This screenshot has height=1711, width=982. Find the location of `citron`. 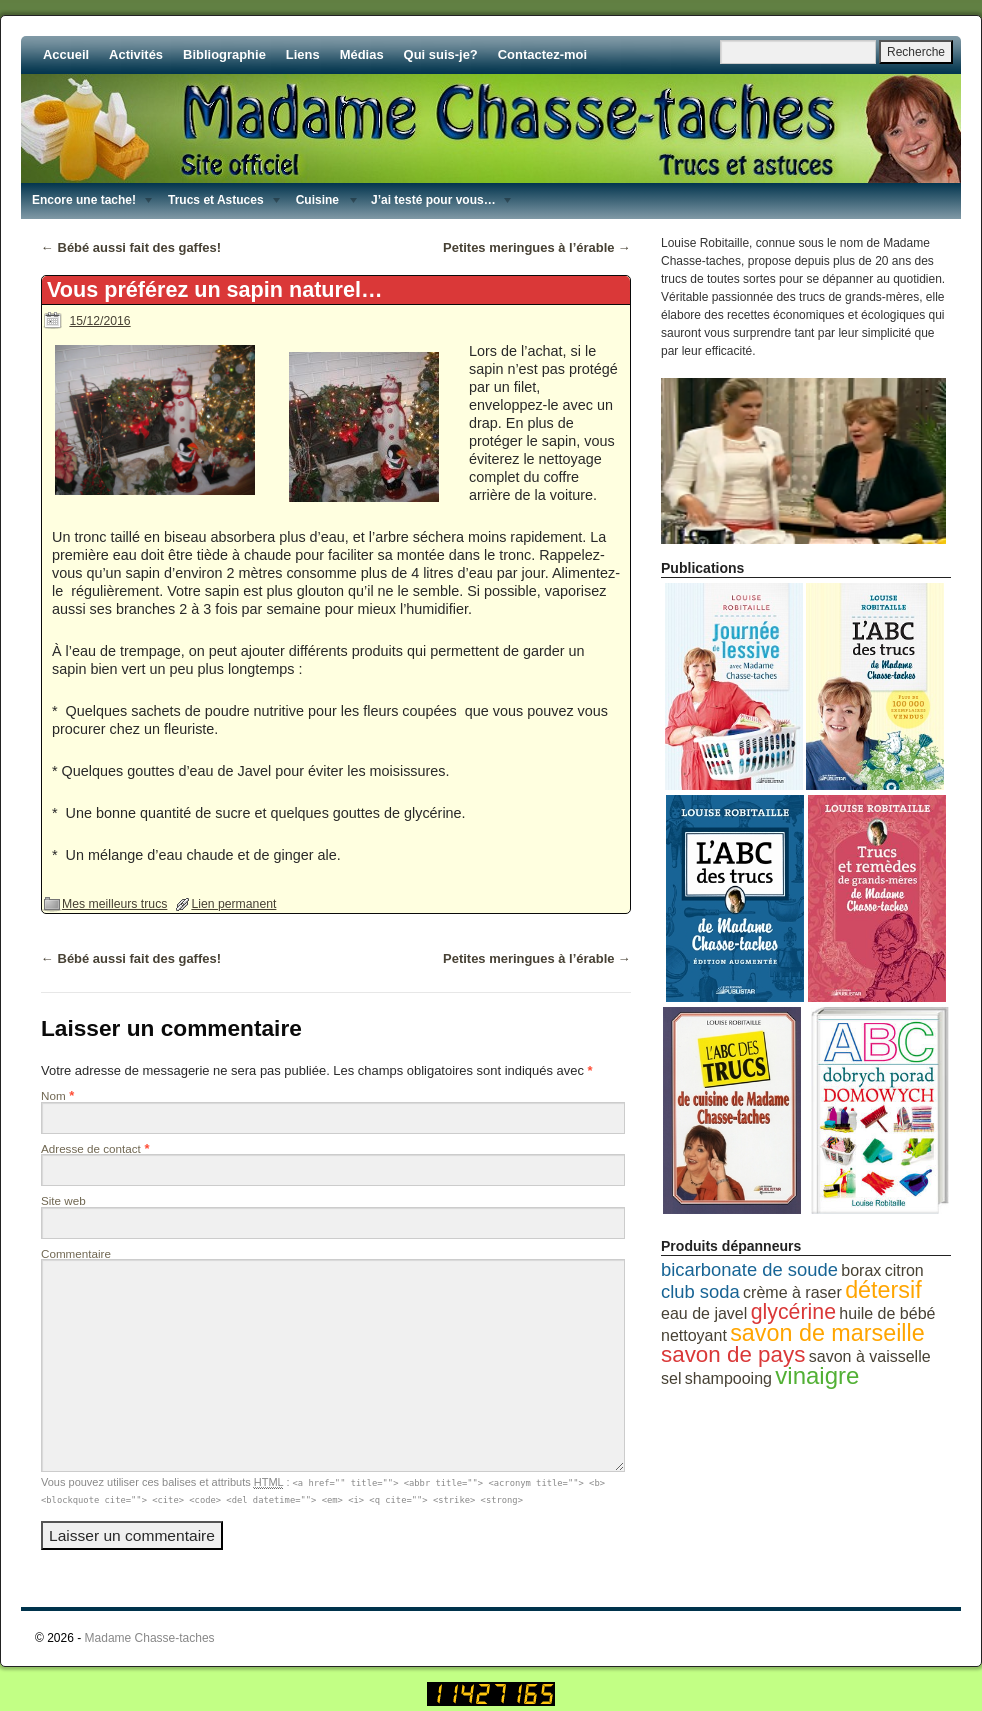

citron is located at coordinates (904, 1270).